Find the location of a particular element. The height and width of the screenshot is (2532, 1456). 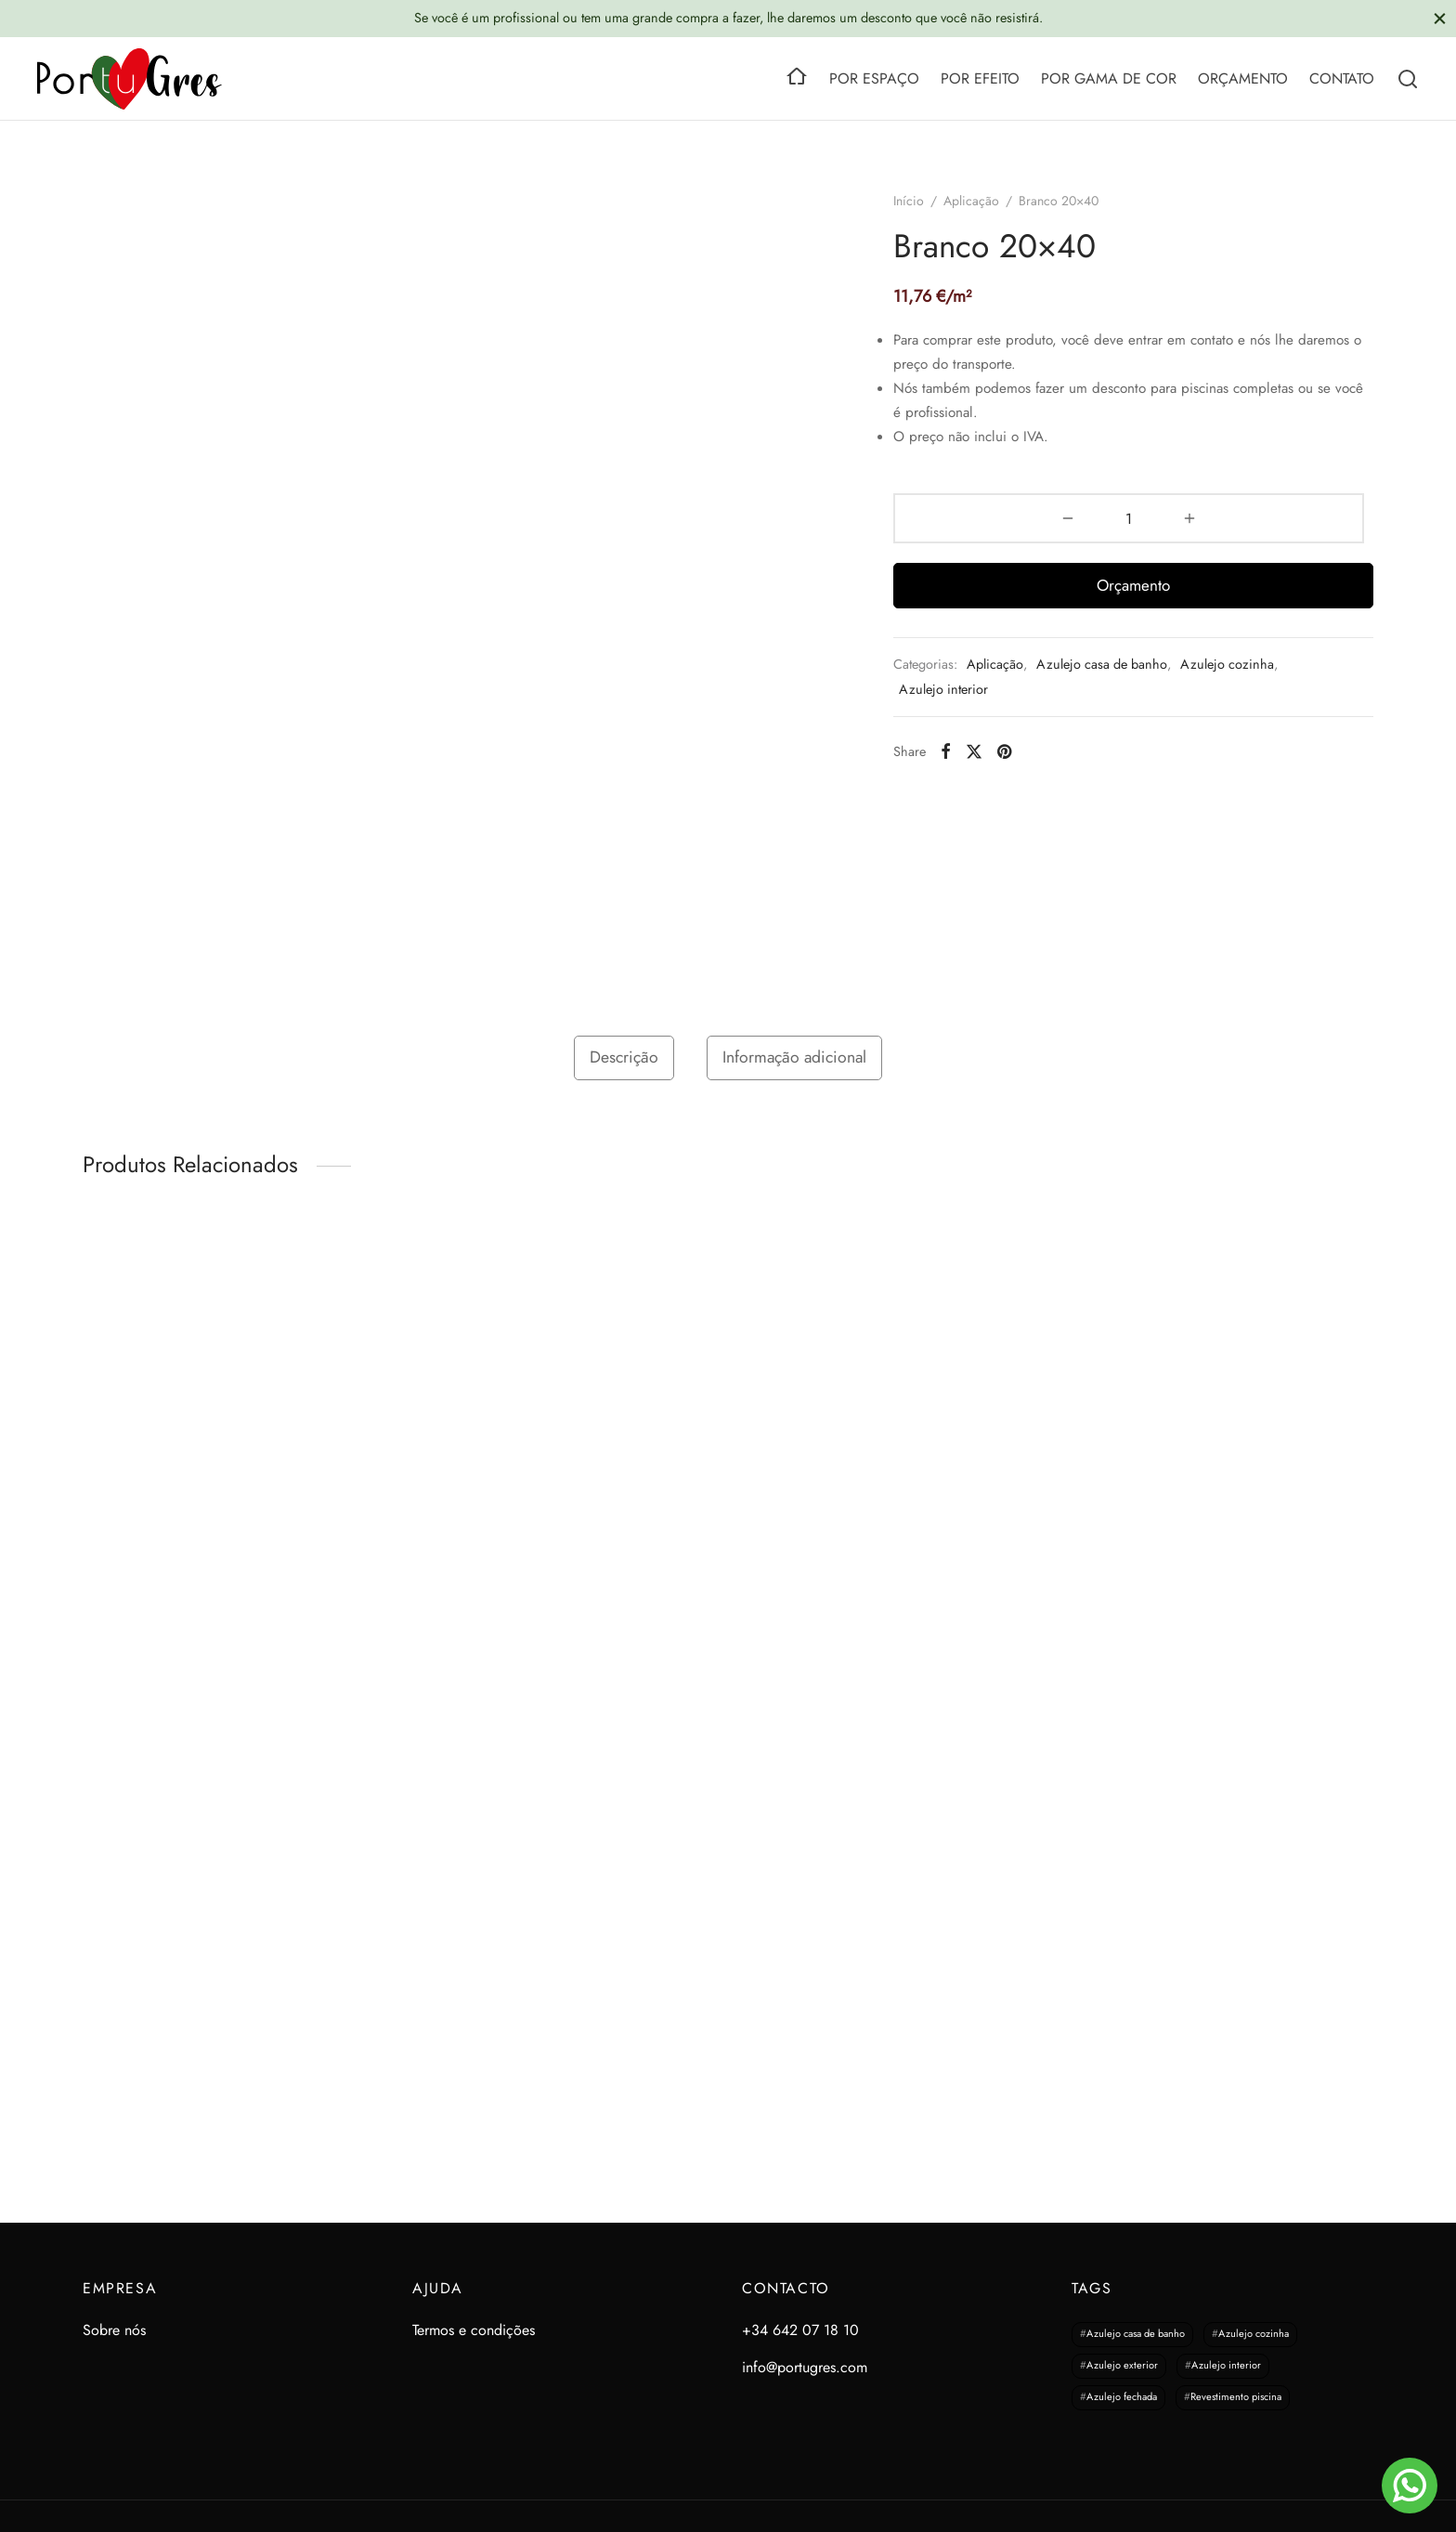

Azulejo cozinha is located at coordinates (1227, 664).